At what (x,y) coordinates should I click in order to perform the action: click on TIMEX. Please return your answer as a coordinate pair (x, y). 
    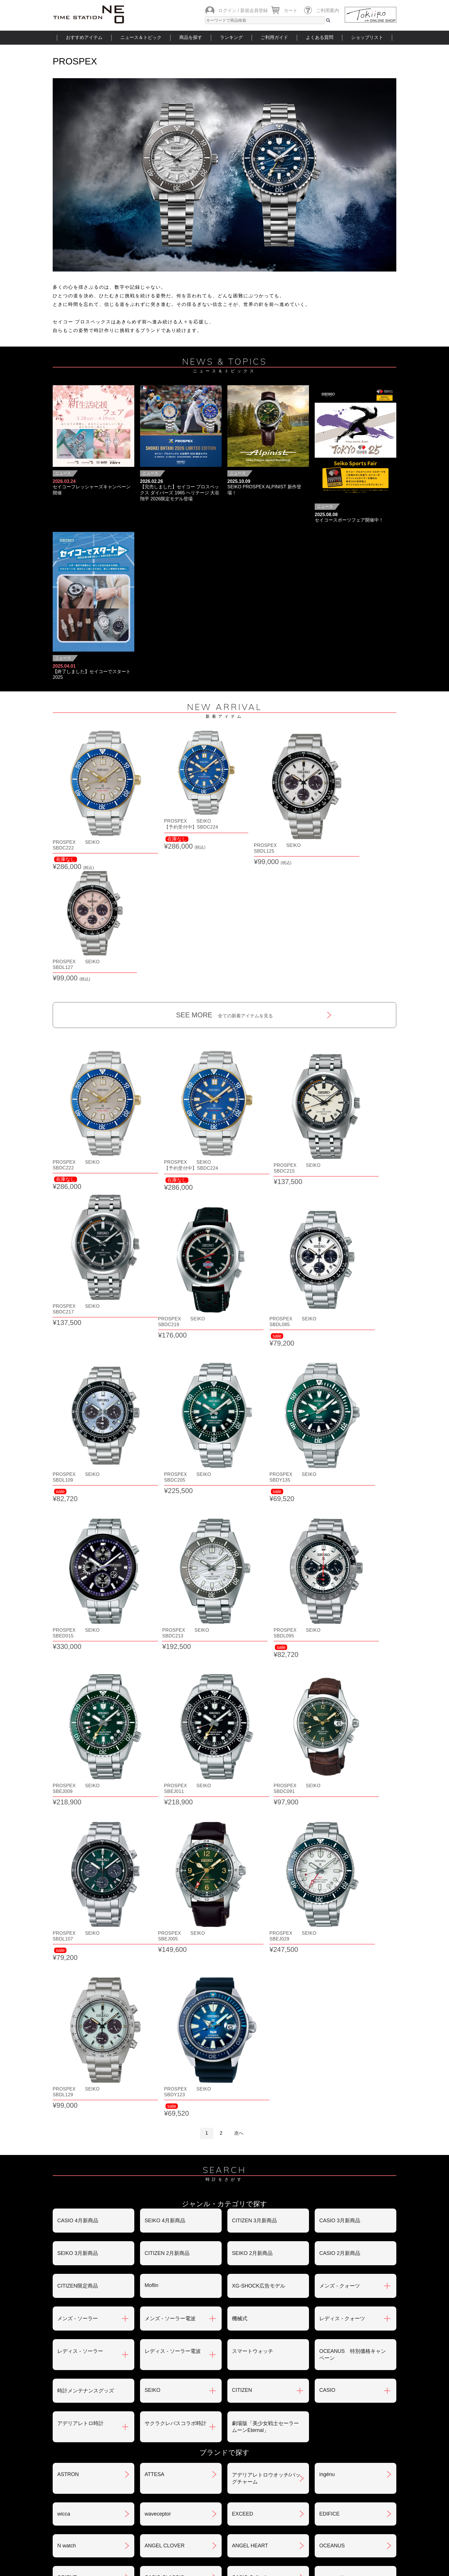
    Looking at the image, I should click on (327, 2170).